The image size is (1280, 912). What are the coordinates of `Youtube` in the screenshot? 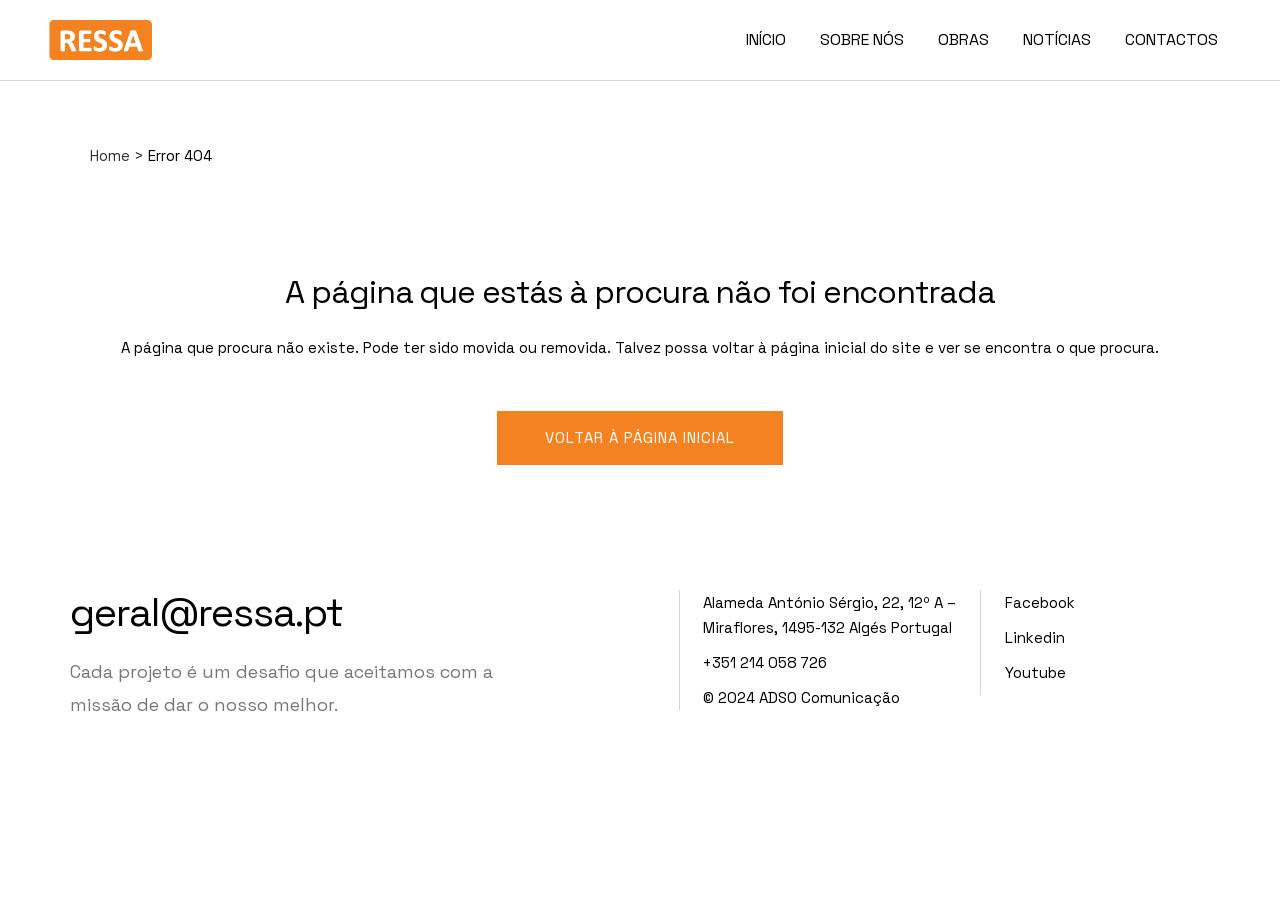 It's located at (1035, 672).